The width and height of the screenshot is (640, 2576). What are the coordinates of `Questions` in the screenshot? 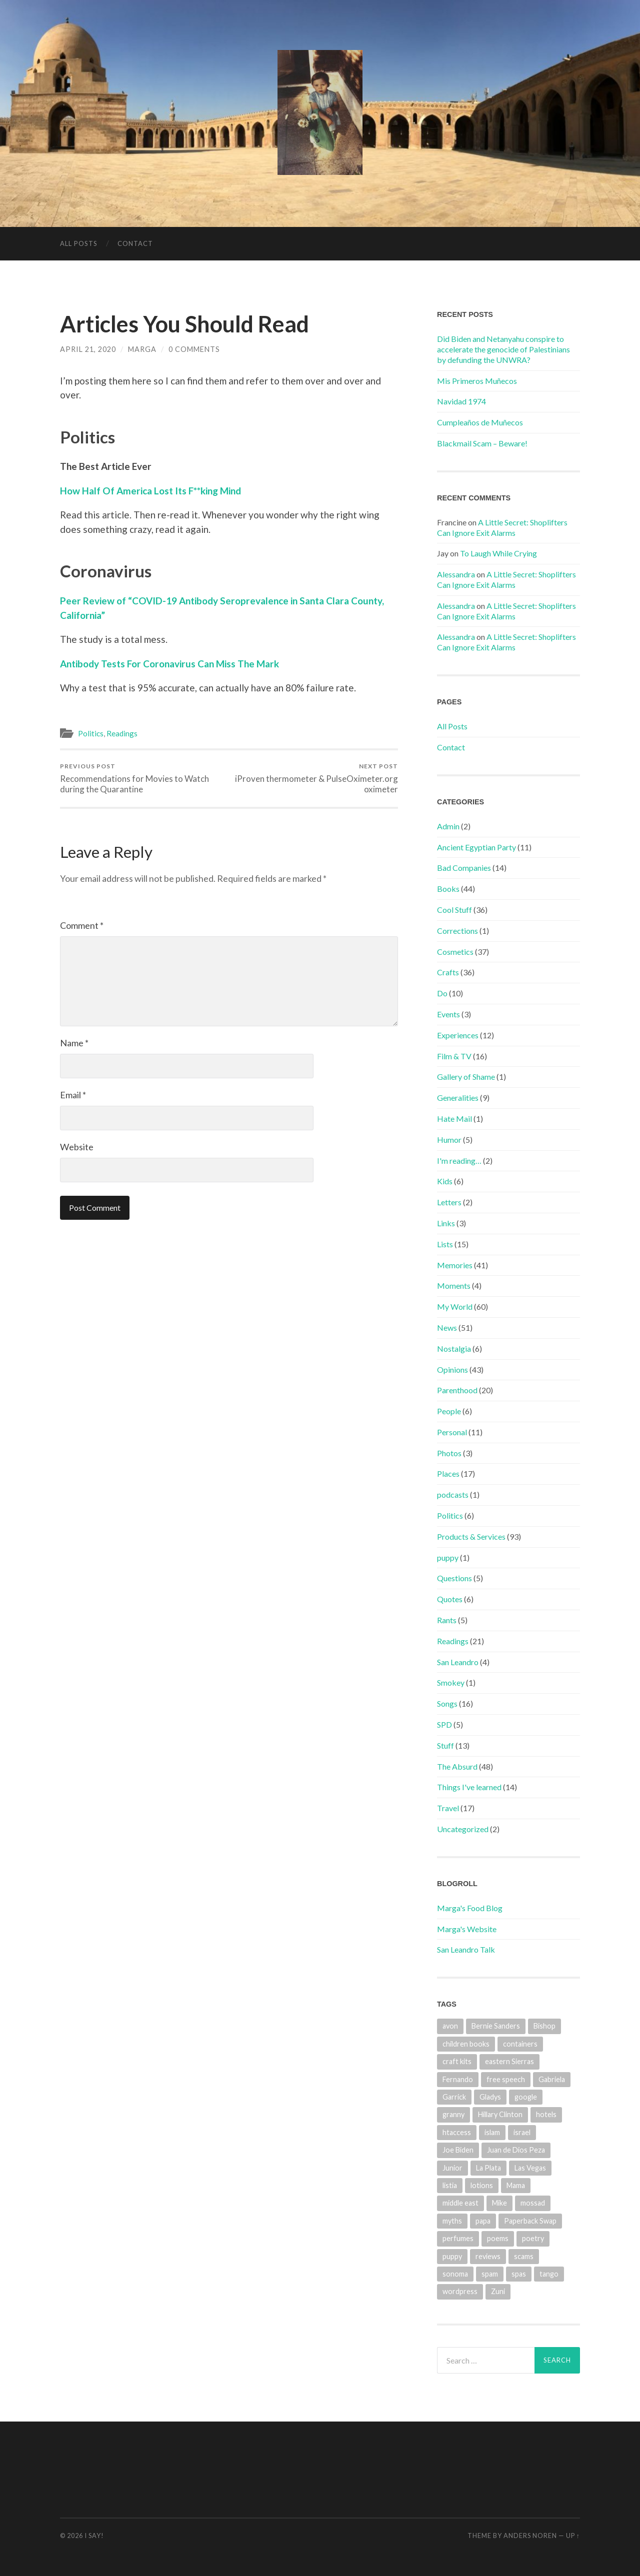 It's located at (454, 1578).